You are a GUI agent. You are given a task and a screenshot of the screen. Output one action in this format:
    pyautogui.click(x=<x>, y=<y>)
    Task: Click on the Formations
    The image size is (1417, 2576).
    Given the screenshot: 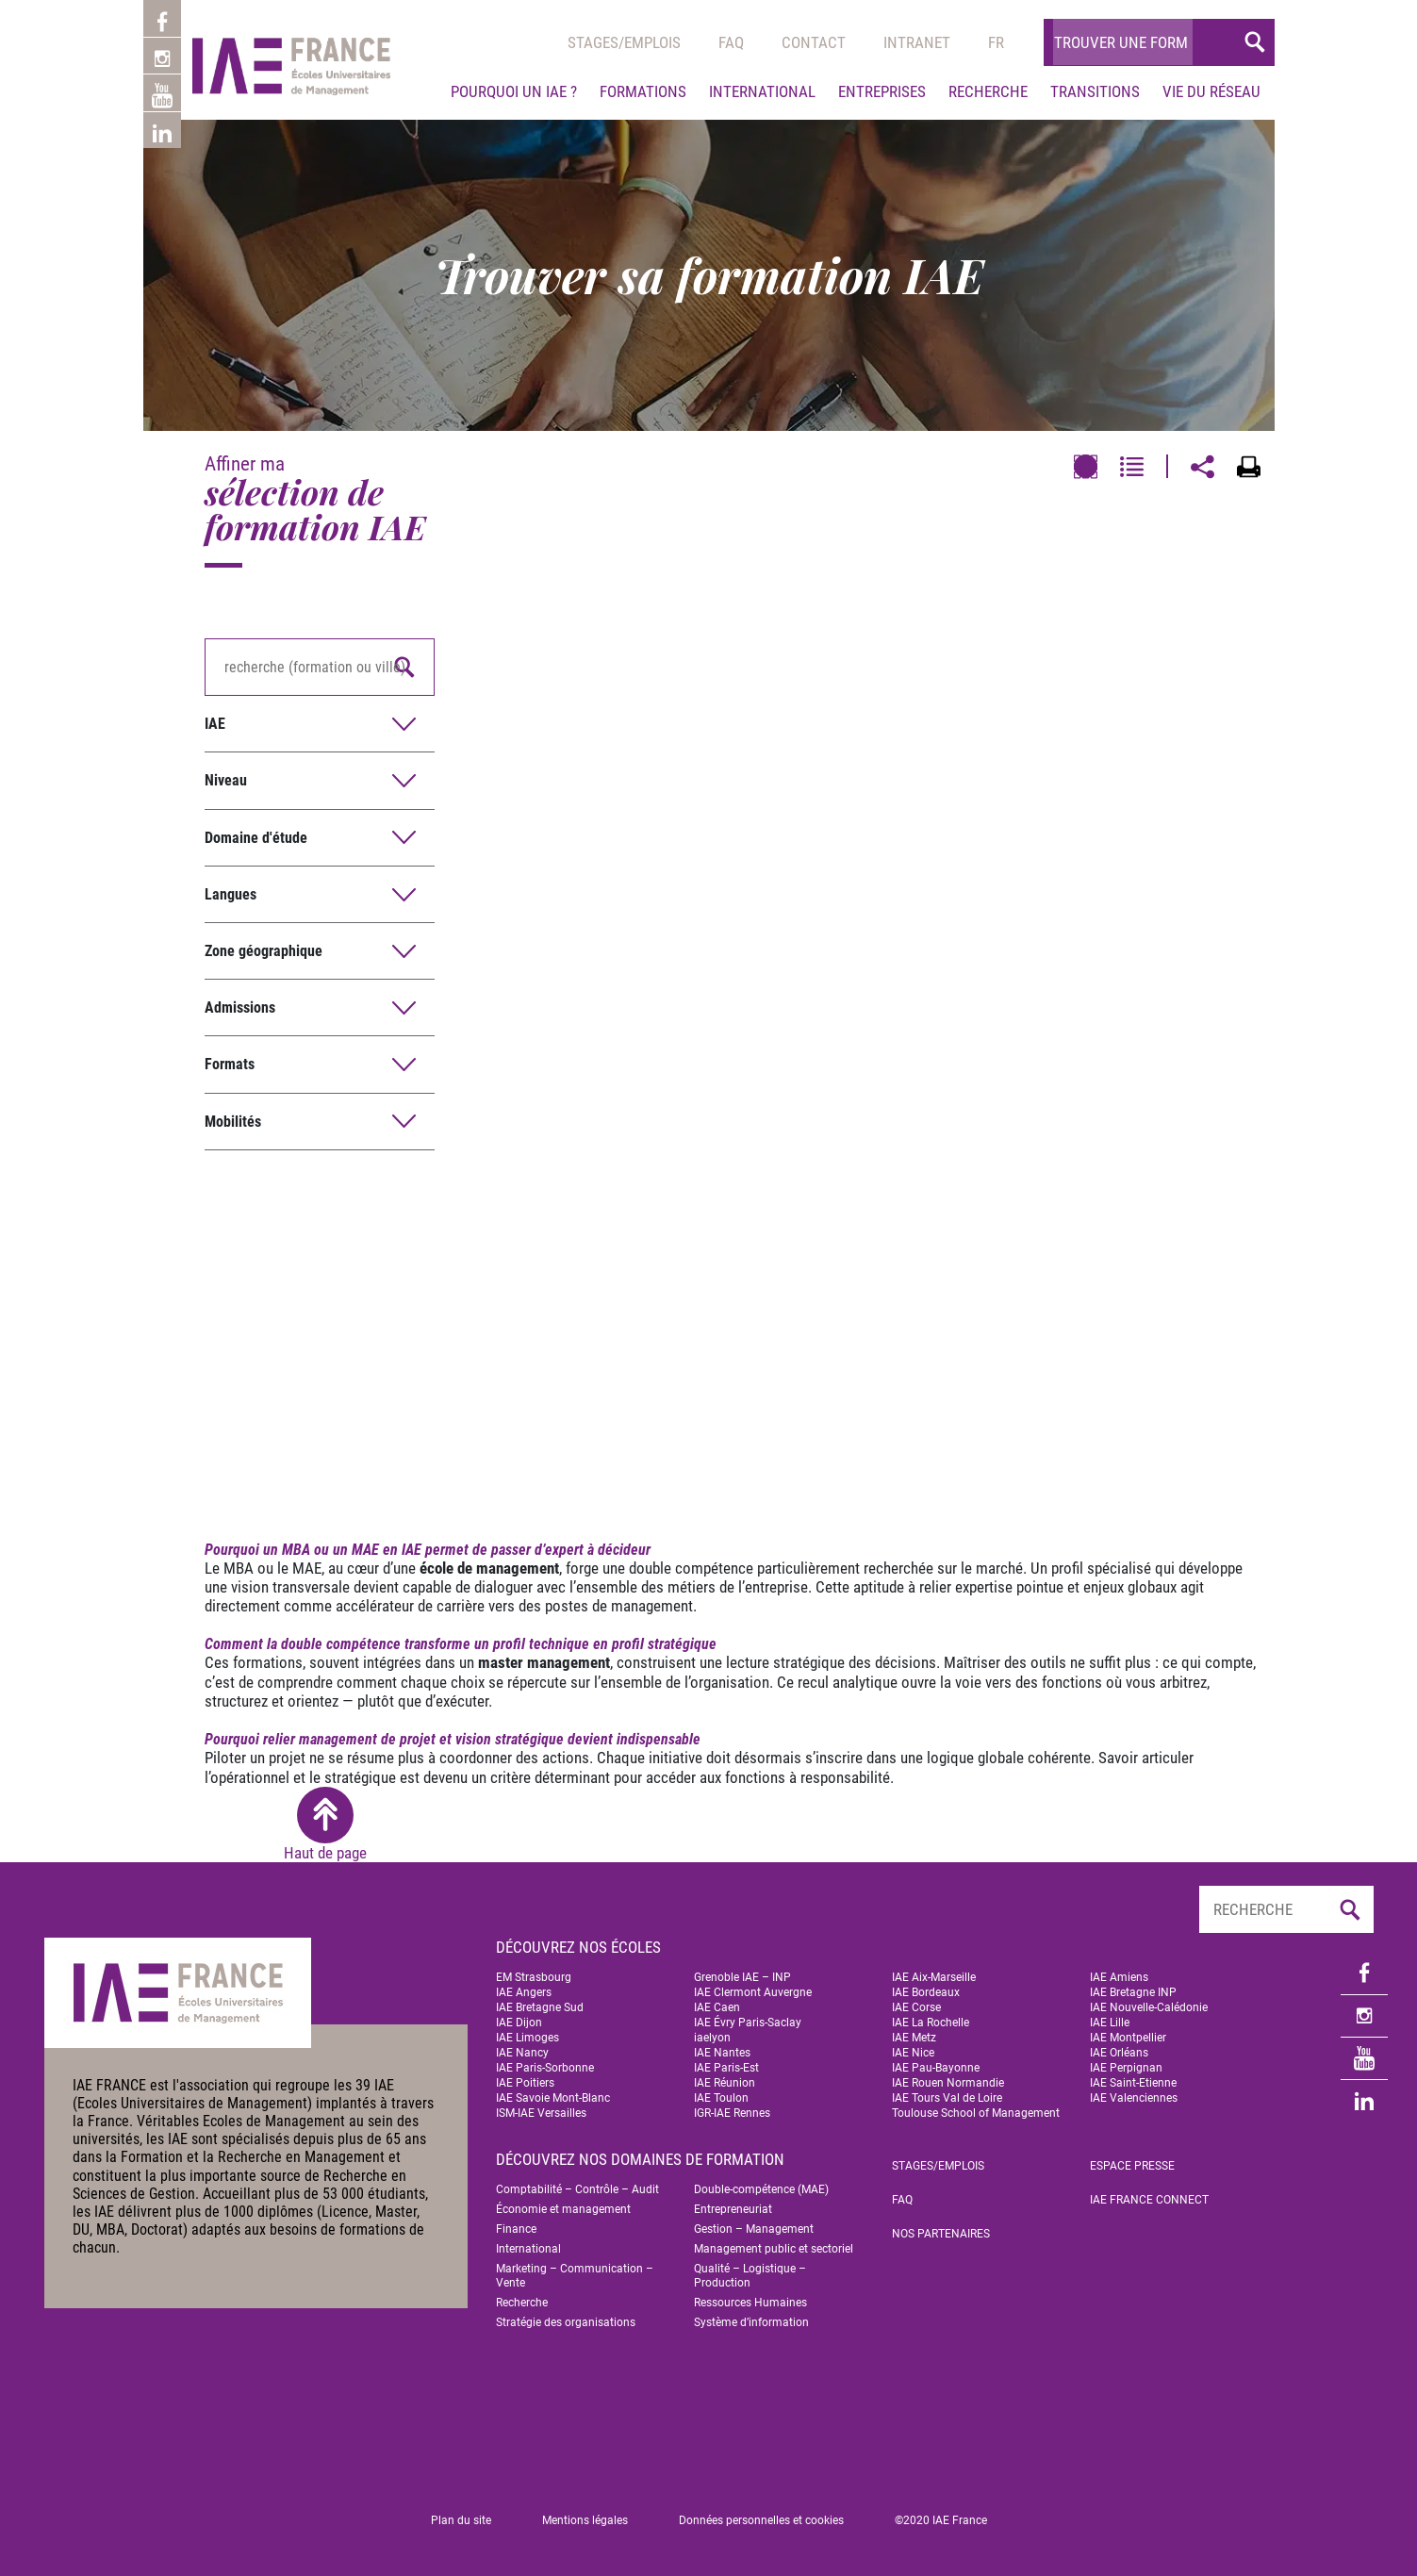 What is the action you would take?
    pyautogui.click(x=643, y=91)
    